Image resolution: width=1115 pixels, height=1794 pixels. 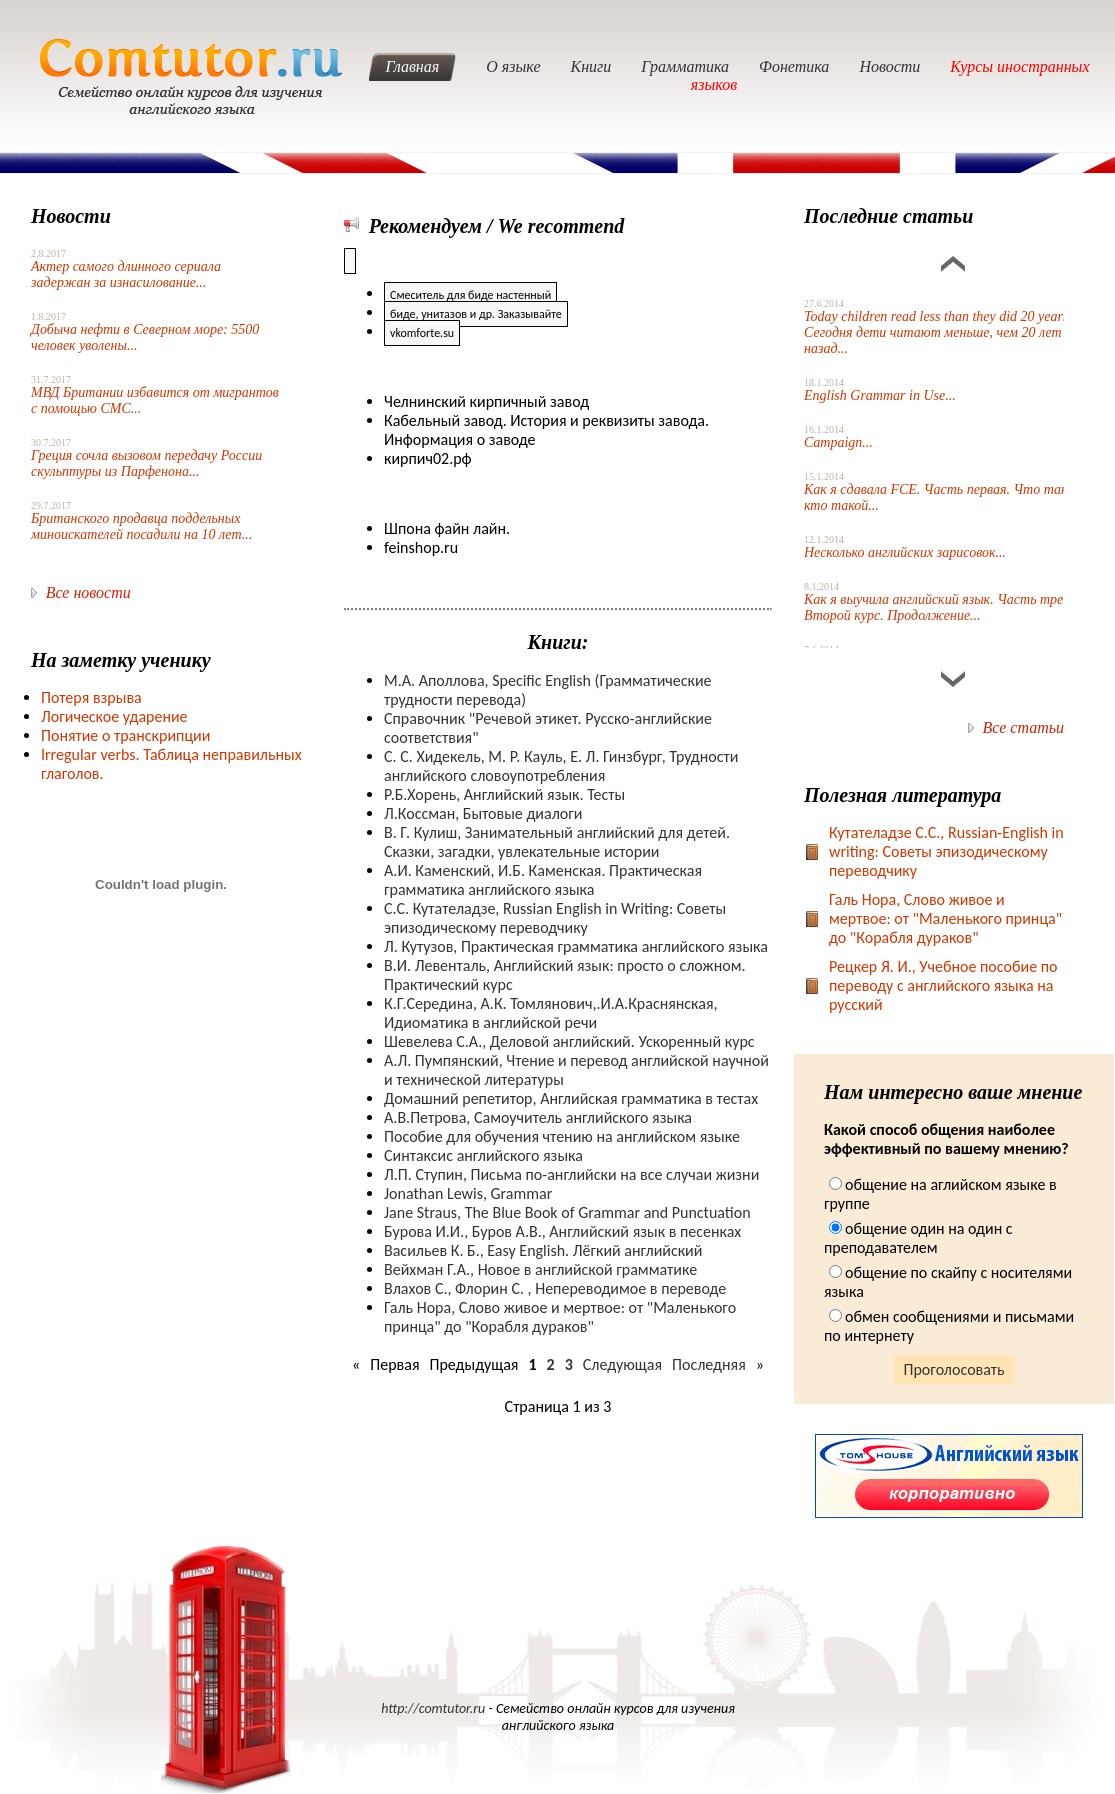 I want to click on Пособие для обучения чтению на английском языке, so click(x=562, y=1136).